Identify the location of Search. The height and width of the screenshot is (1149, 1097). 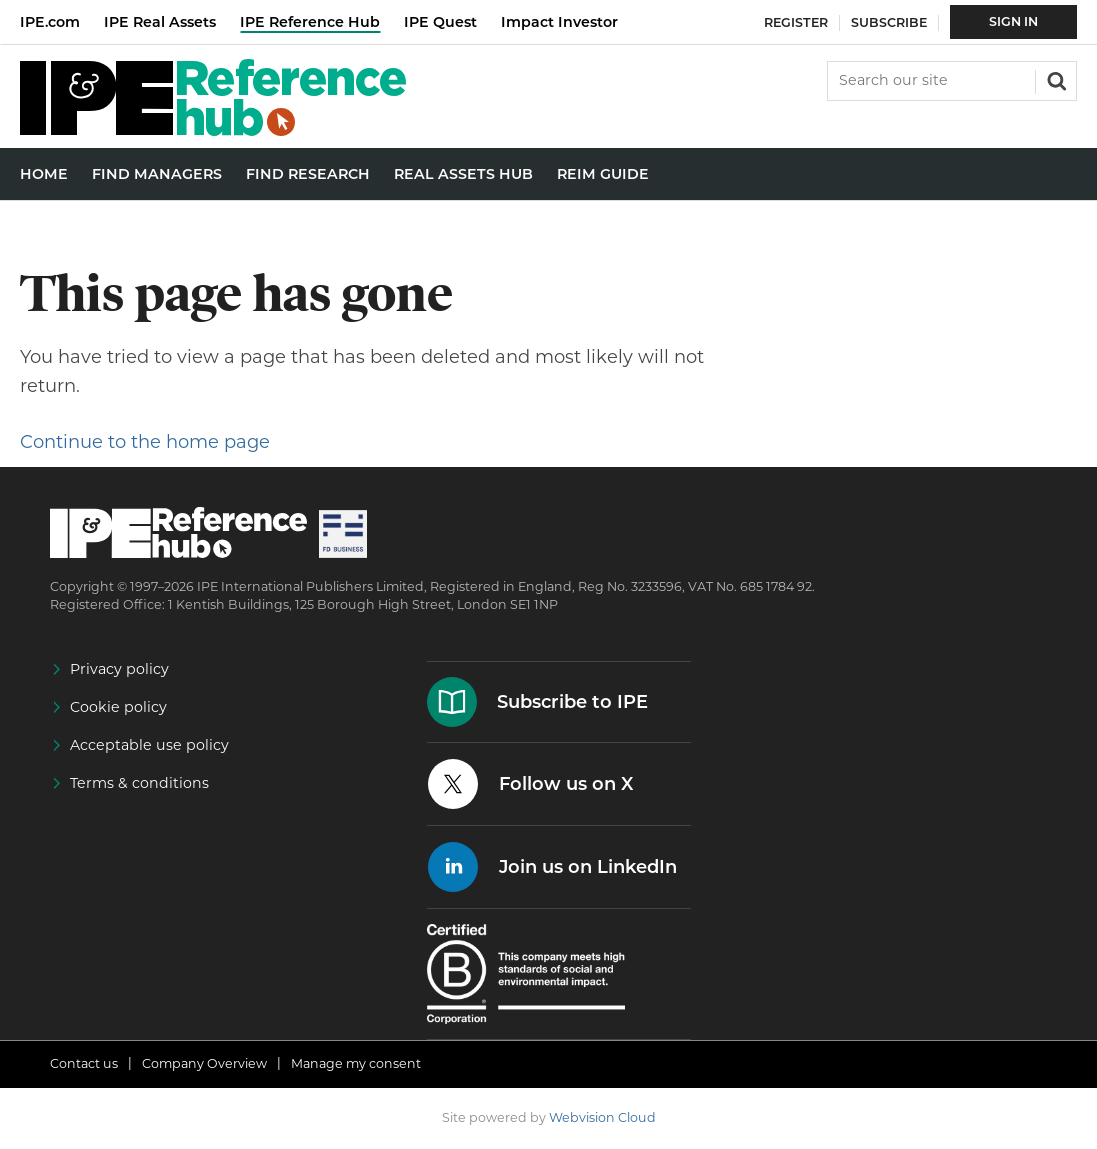
(1055, 79).